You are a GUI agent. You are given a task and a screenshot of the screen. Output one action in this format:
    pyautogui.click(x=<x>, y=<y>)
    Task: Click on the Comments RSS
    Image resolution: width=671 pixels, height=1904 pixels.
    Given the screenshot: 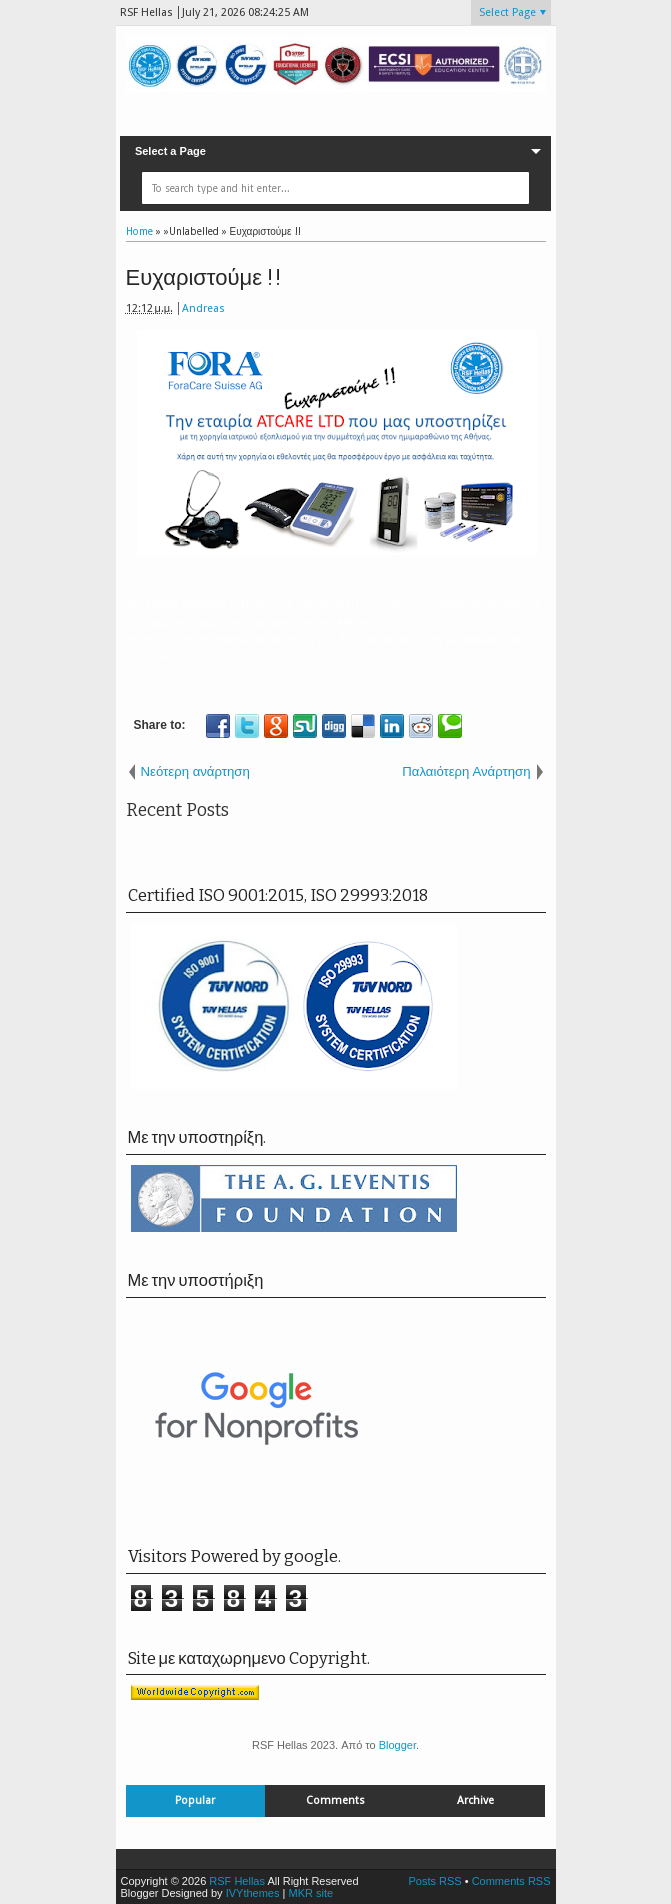 What is the action you would take?
    pyautogui.click(x=511, y=1881)
    